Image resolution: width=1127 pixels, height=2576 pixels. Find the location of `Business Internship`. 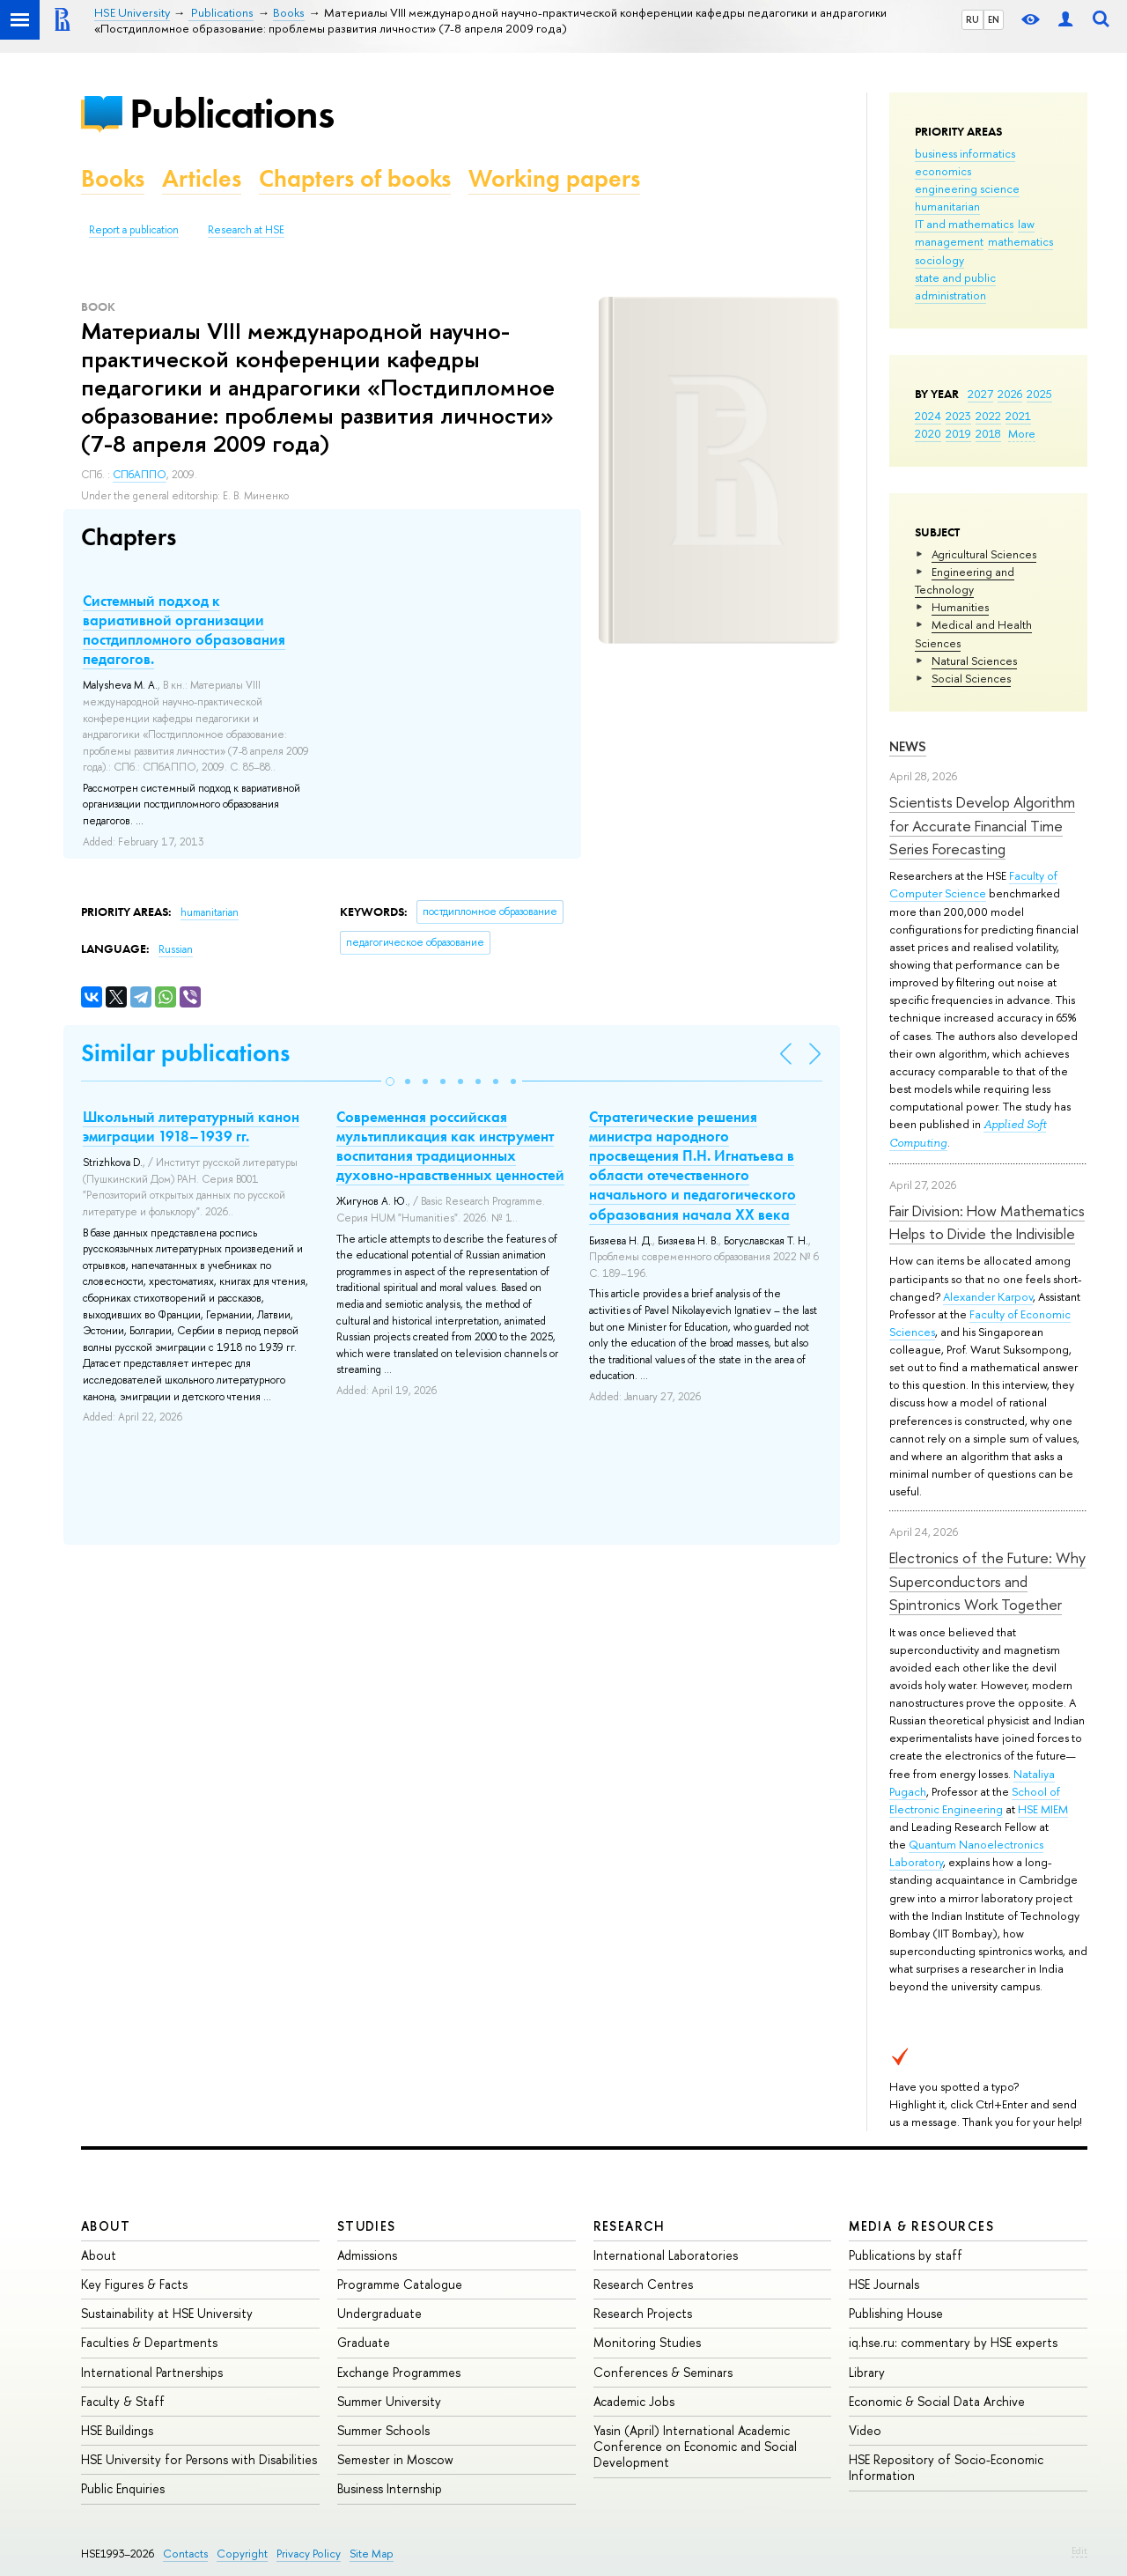

Business Internship is located at coordinates (389, 2488).